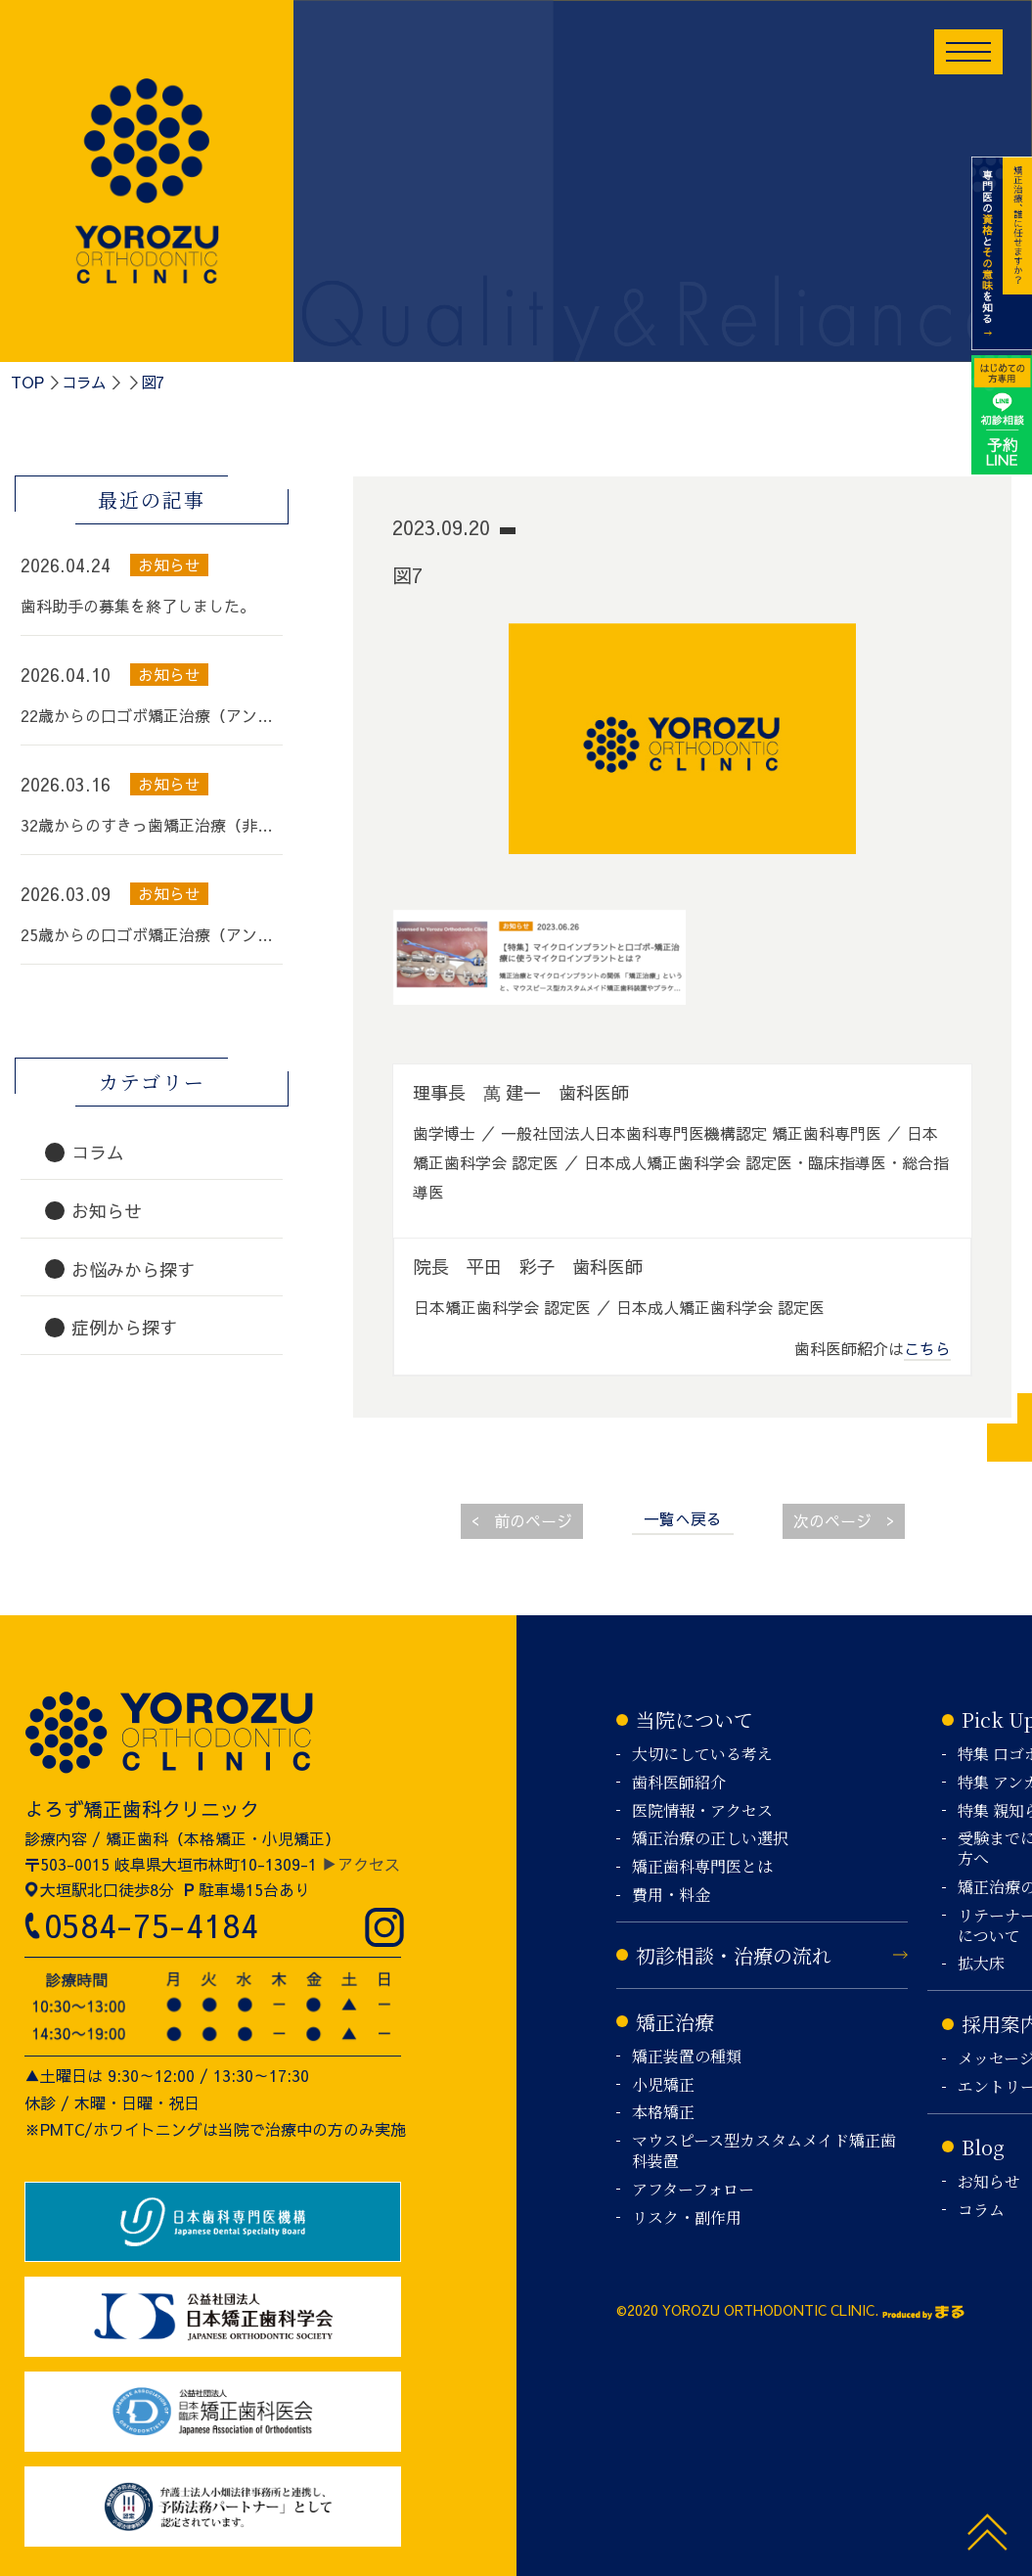 The height and width of the screenshot is (2576, 1032). What do you see at coordinates (702, 1754) in the screenshot?
I see `大切にしている考え` at bounding box center [702, 1754].